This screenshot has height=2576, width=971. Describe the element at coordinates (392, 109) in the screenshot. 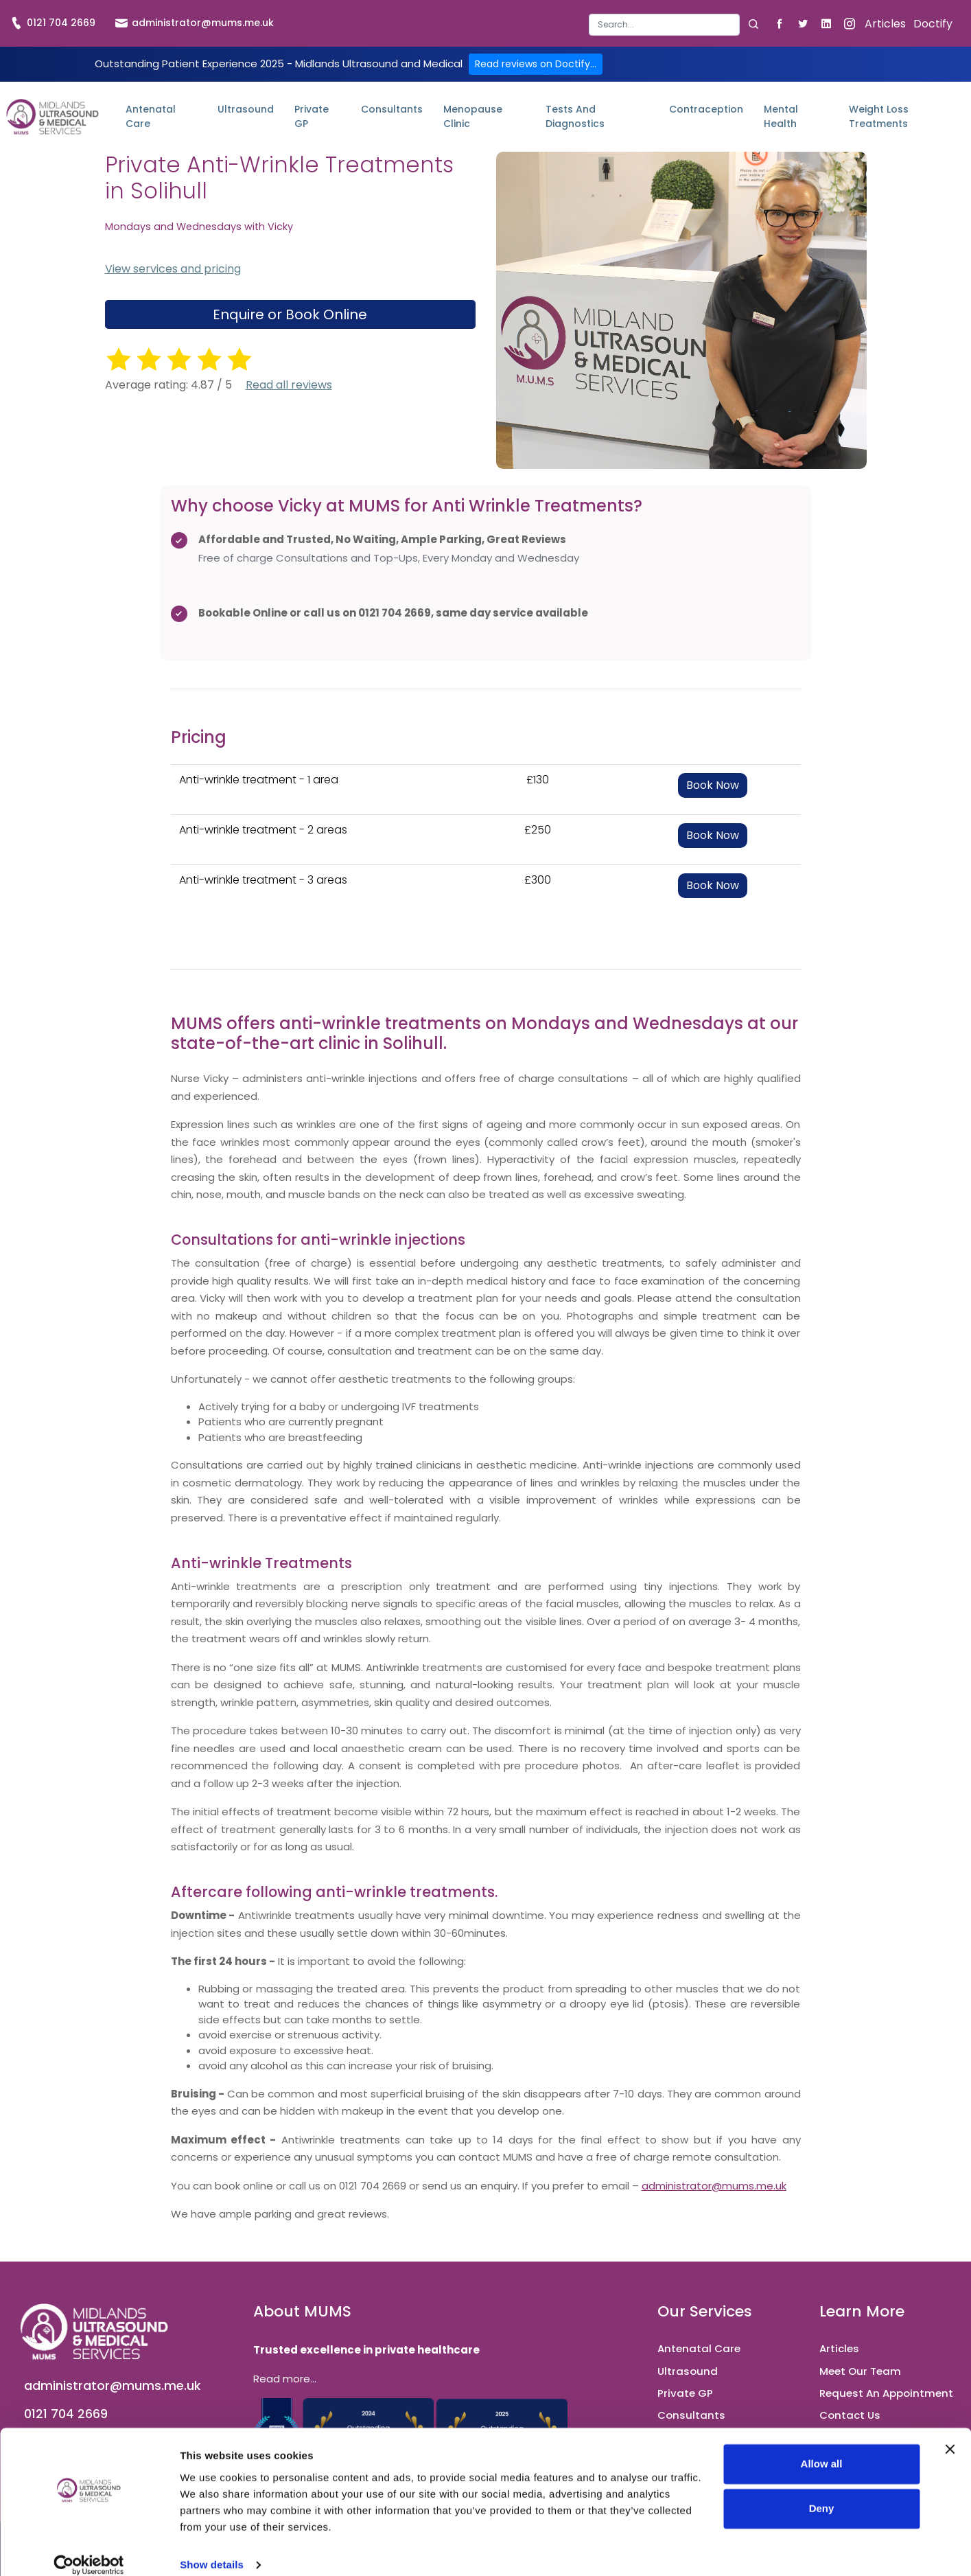

I see `Consultants` at that location.